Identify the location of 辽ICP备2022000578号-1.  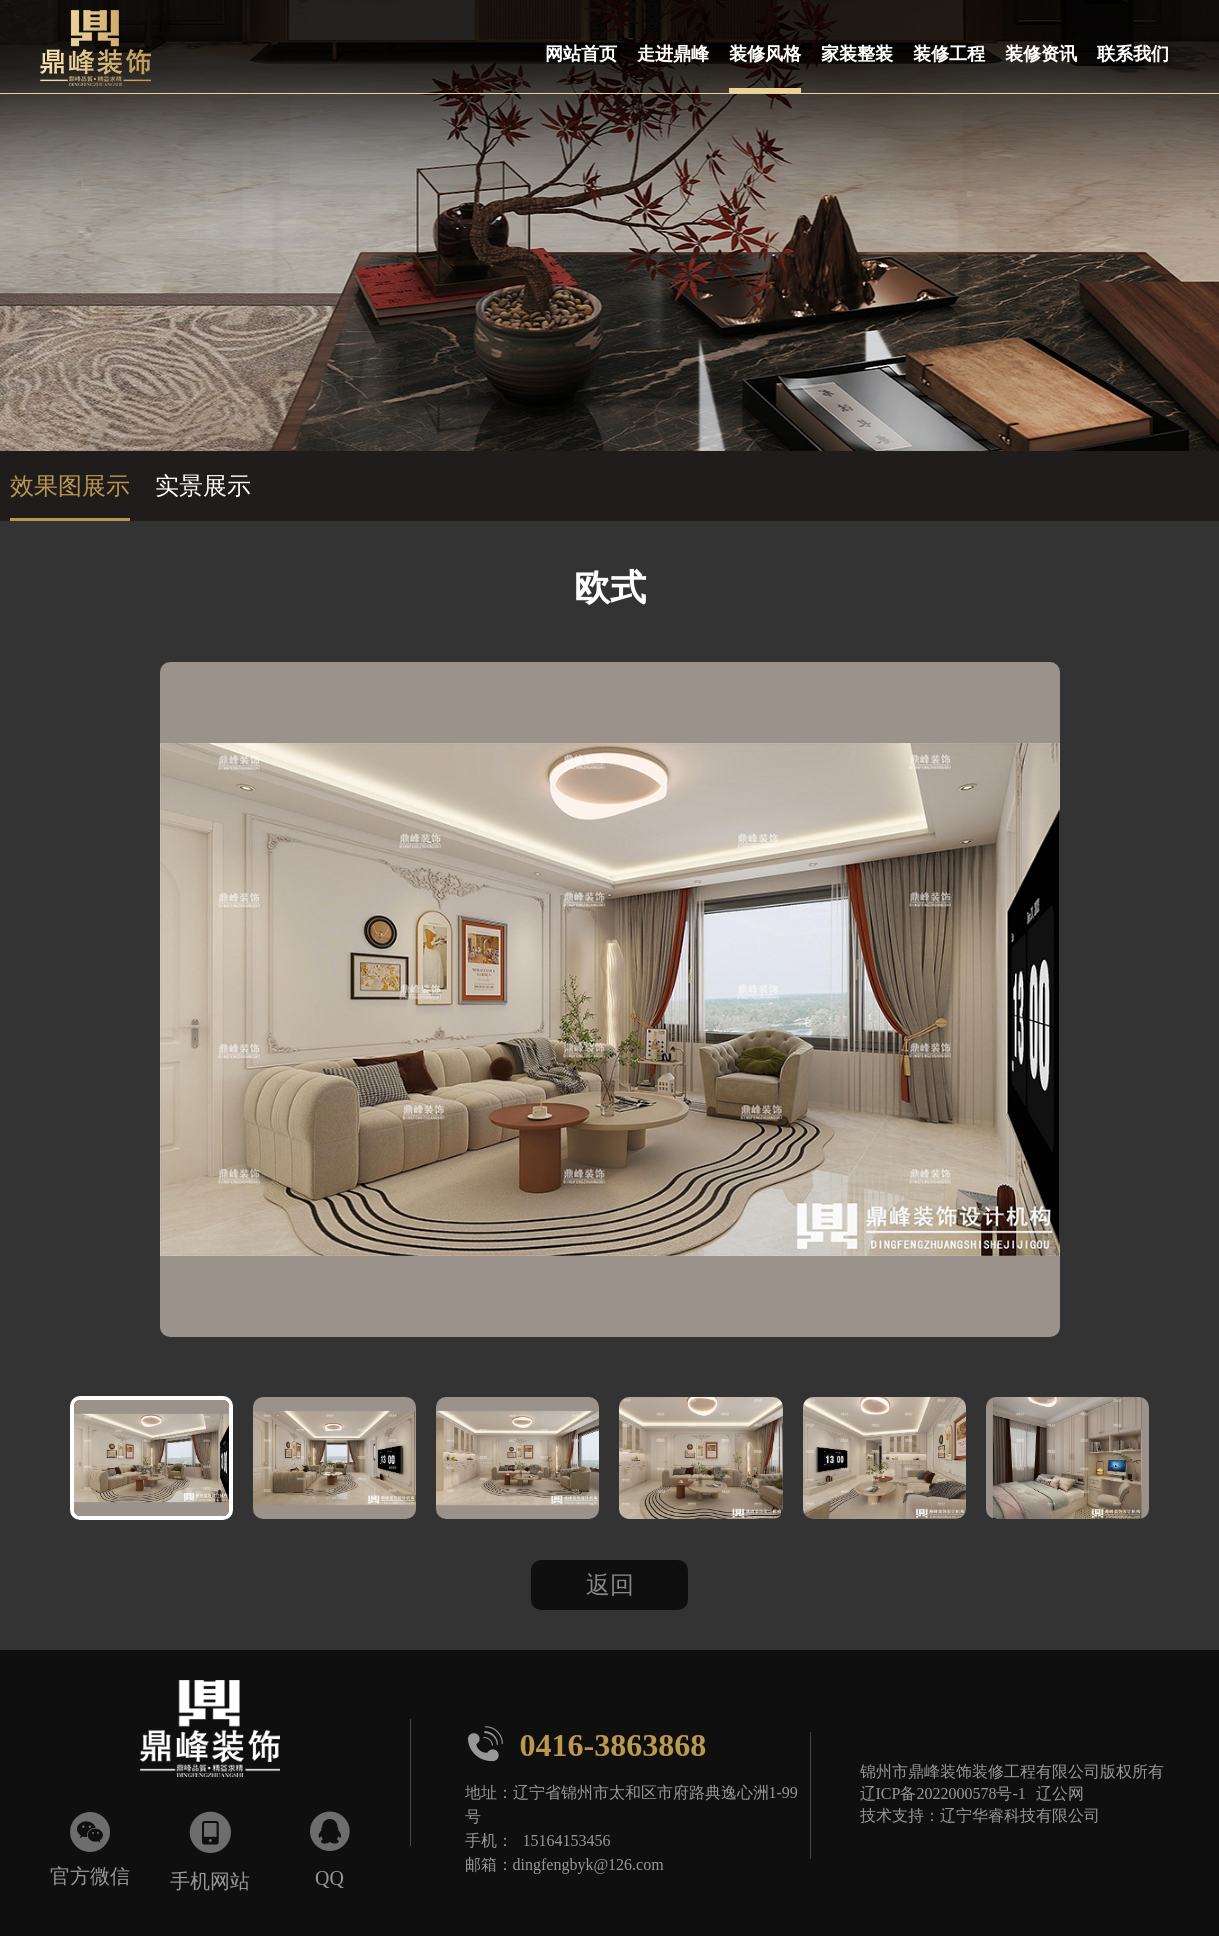
(943, 1793).